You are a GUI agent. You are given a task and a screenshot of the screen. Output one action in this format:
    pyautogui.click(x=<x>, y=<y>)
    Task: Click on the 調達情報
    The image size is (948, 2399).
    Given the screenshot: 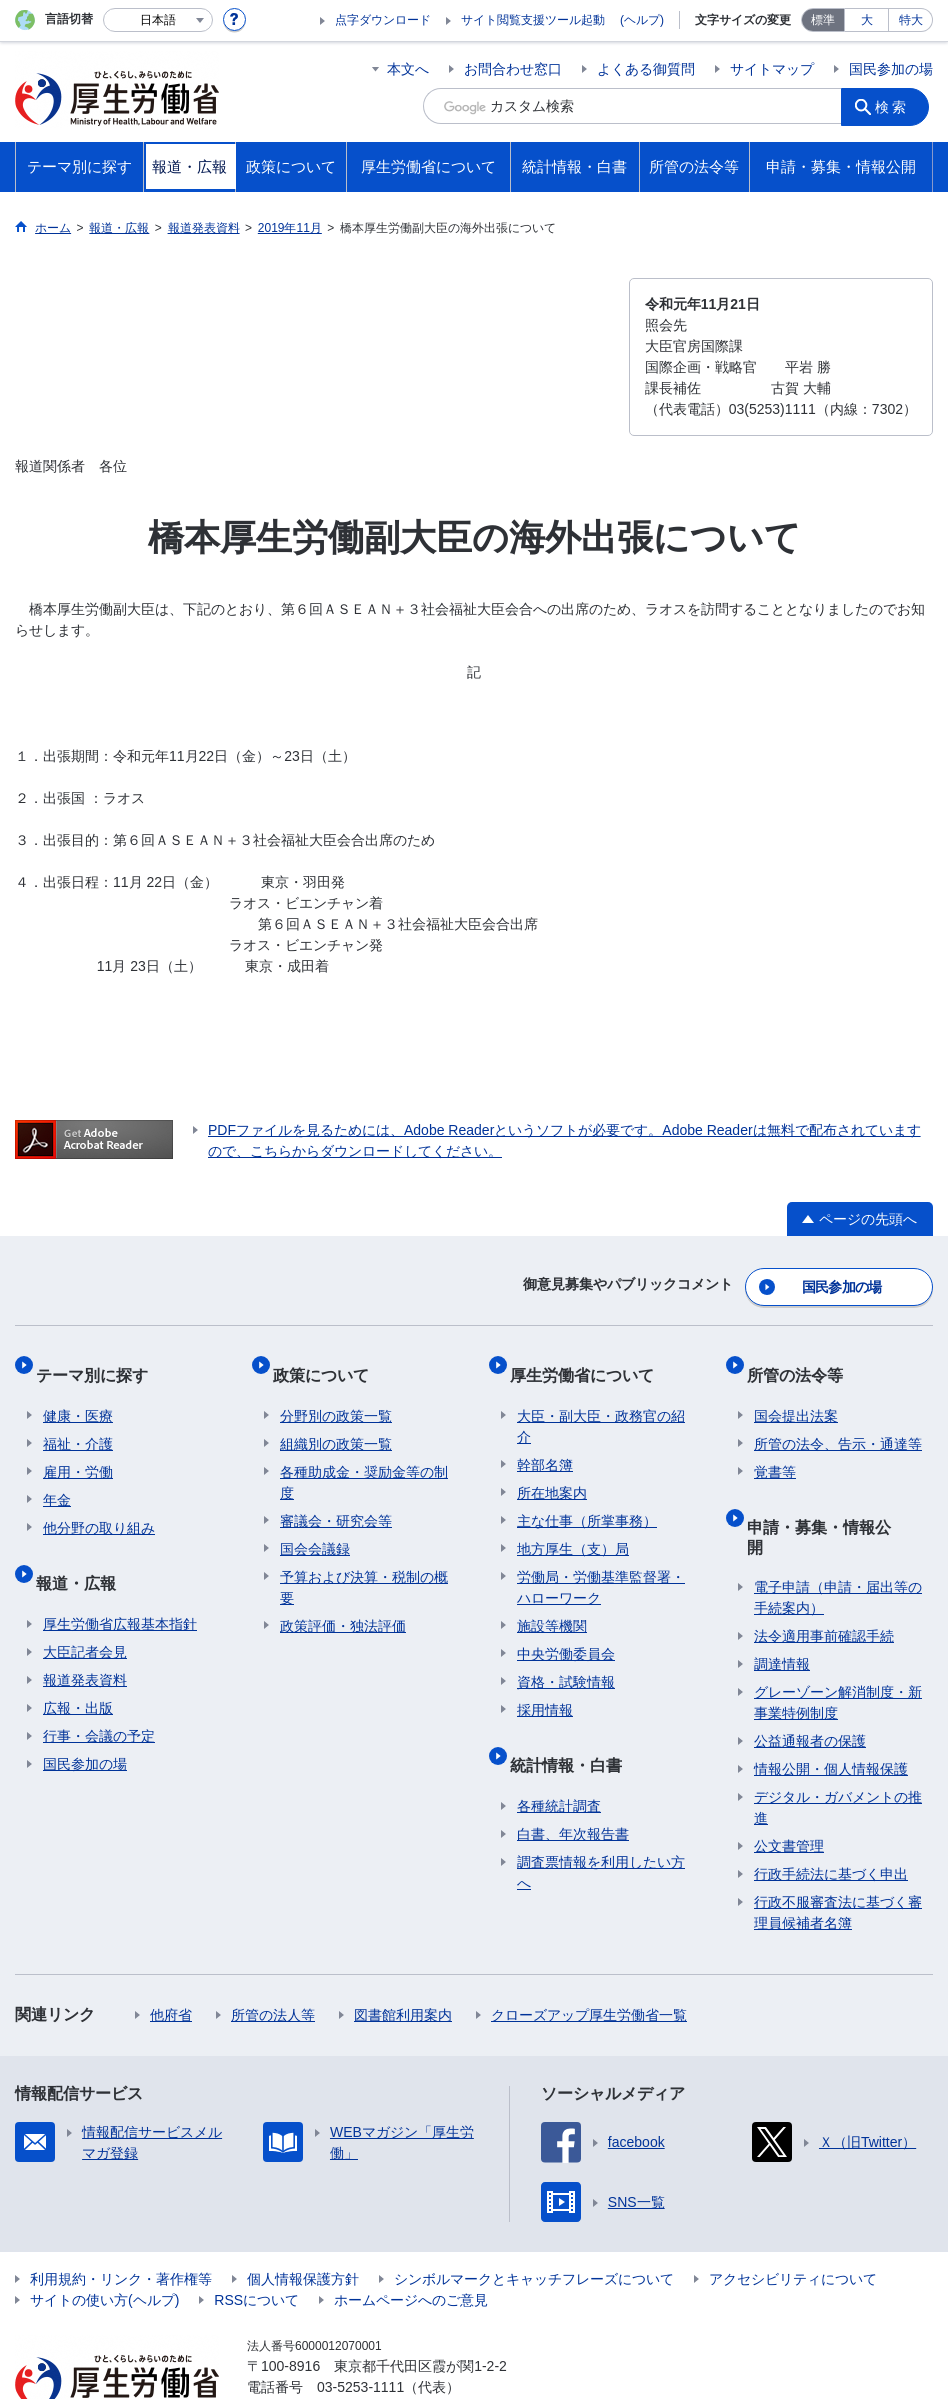 What is the action you would take?
    pyautogui.click(x=782, y=1606)
    